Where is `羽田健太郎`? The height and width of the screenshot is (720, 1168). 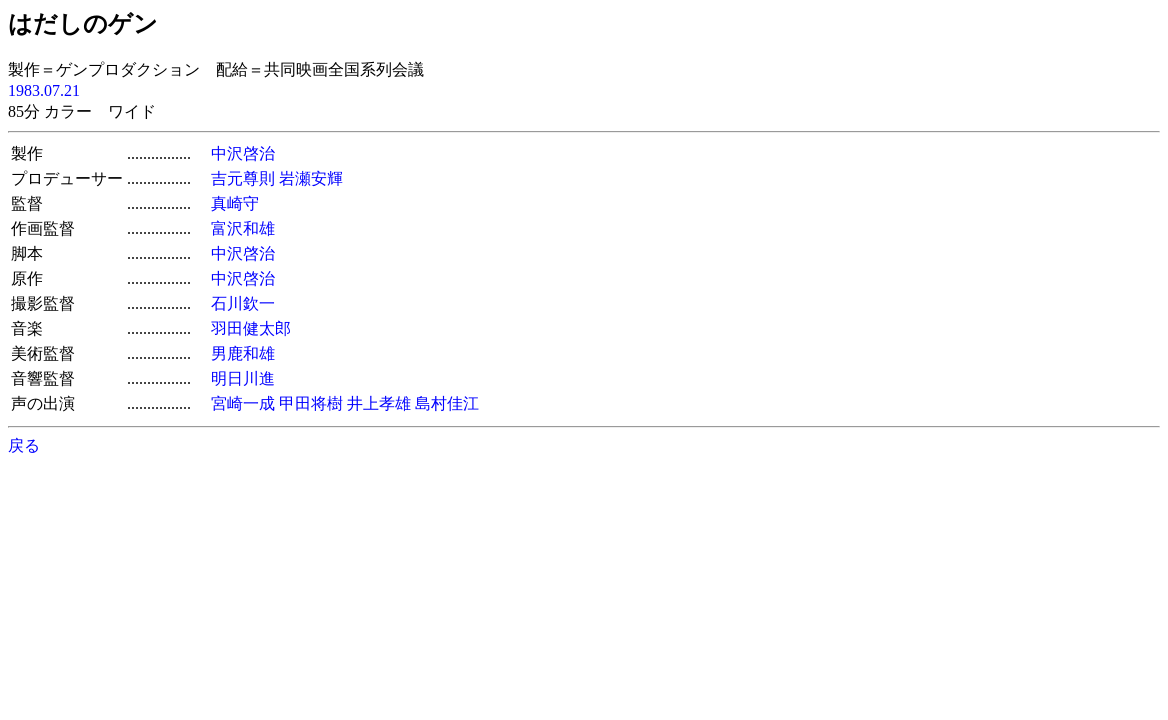 羽田健太郎 is located at coordinates (251, 328).